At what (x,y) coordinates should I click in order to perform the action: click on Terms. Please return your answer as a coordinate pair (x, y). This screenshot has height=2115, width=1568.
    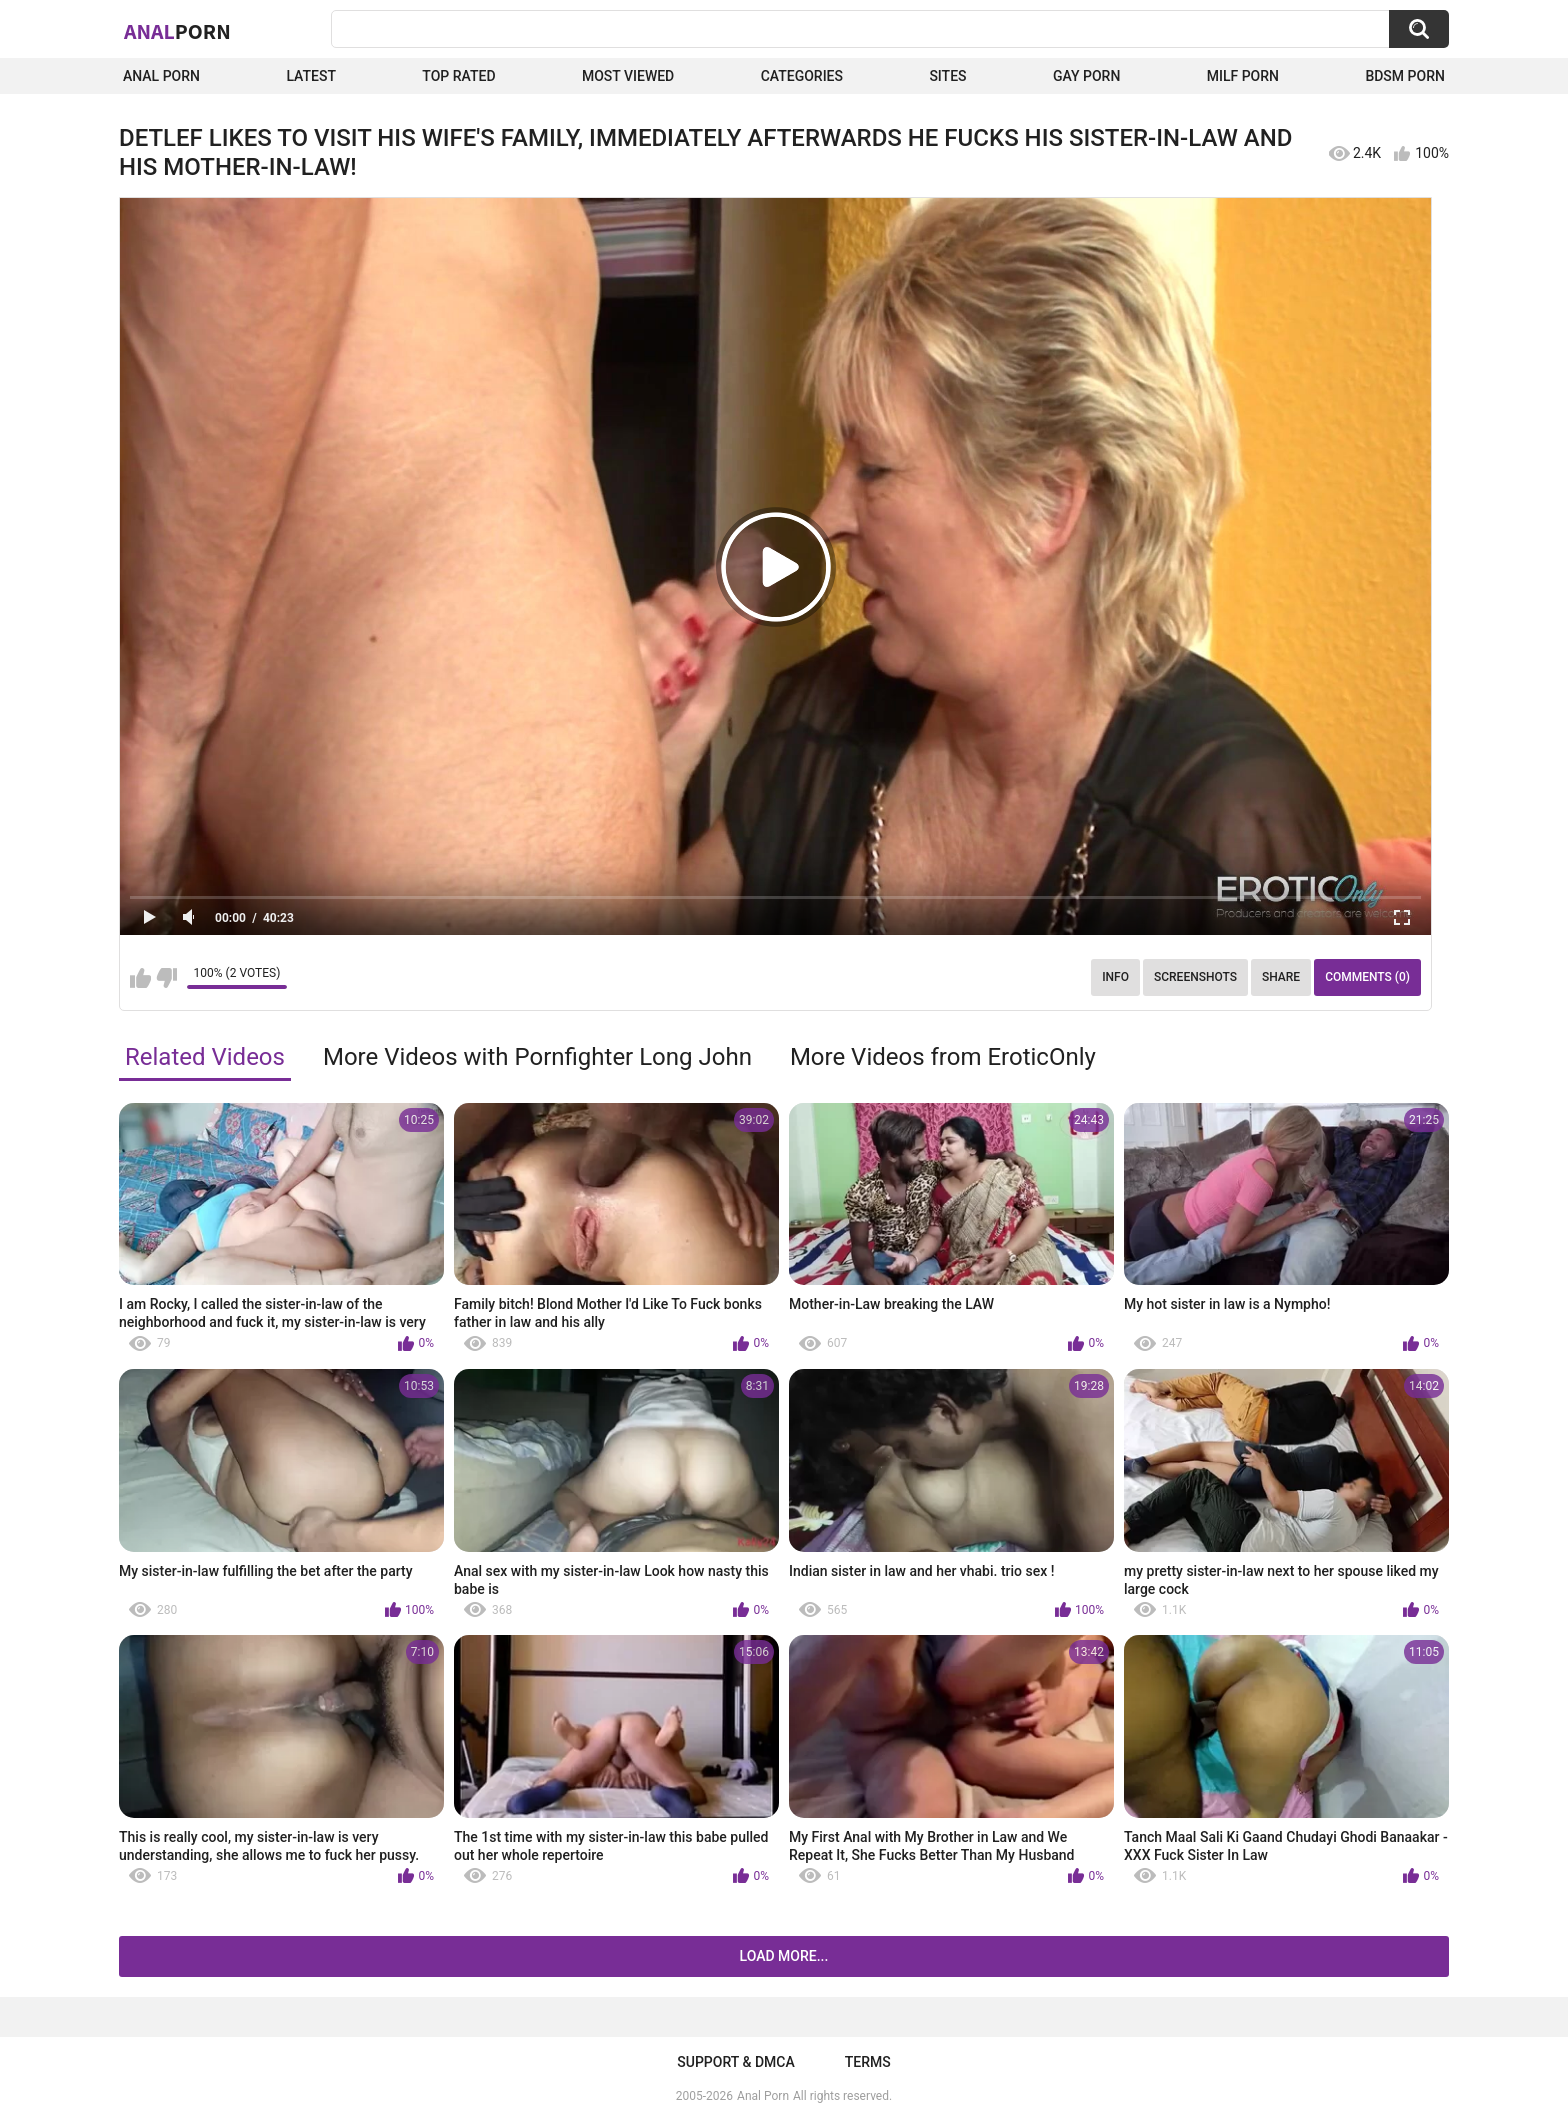
    Looking at the image, I should click on (868, 2062).